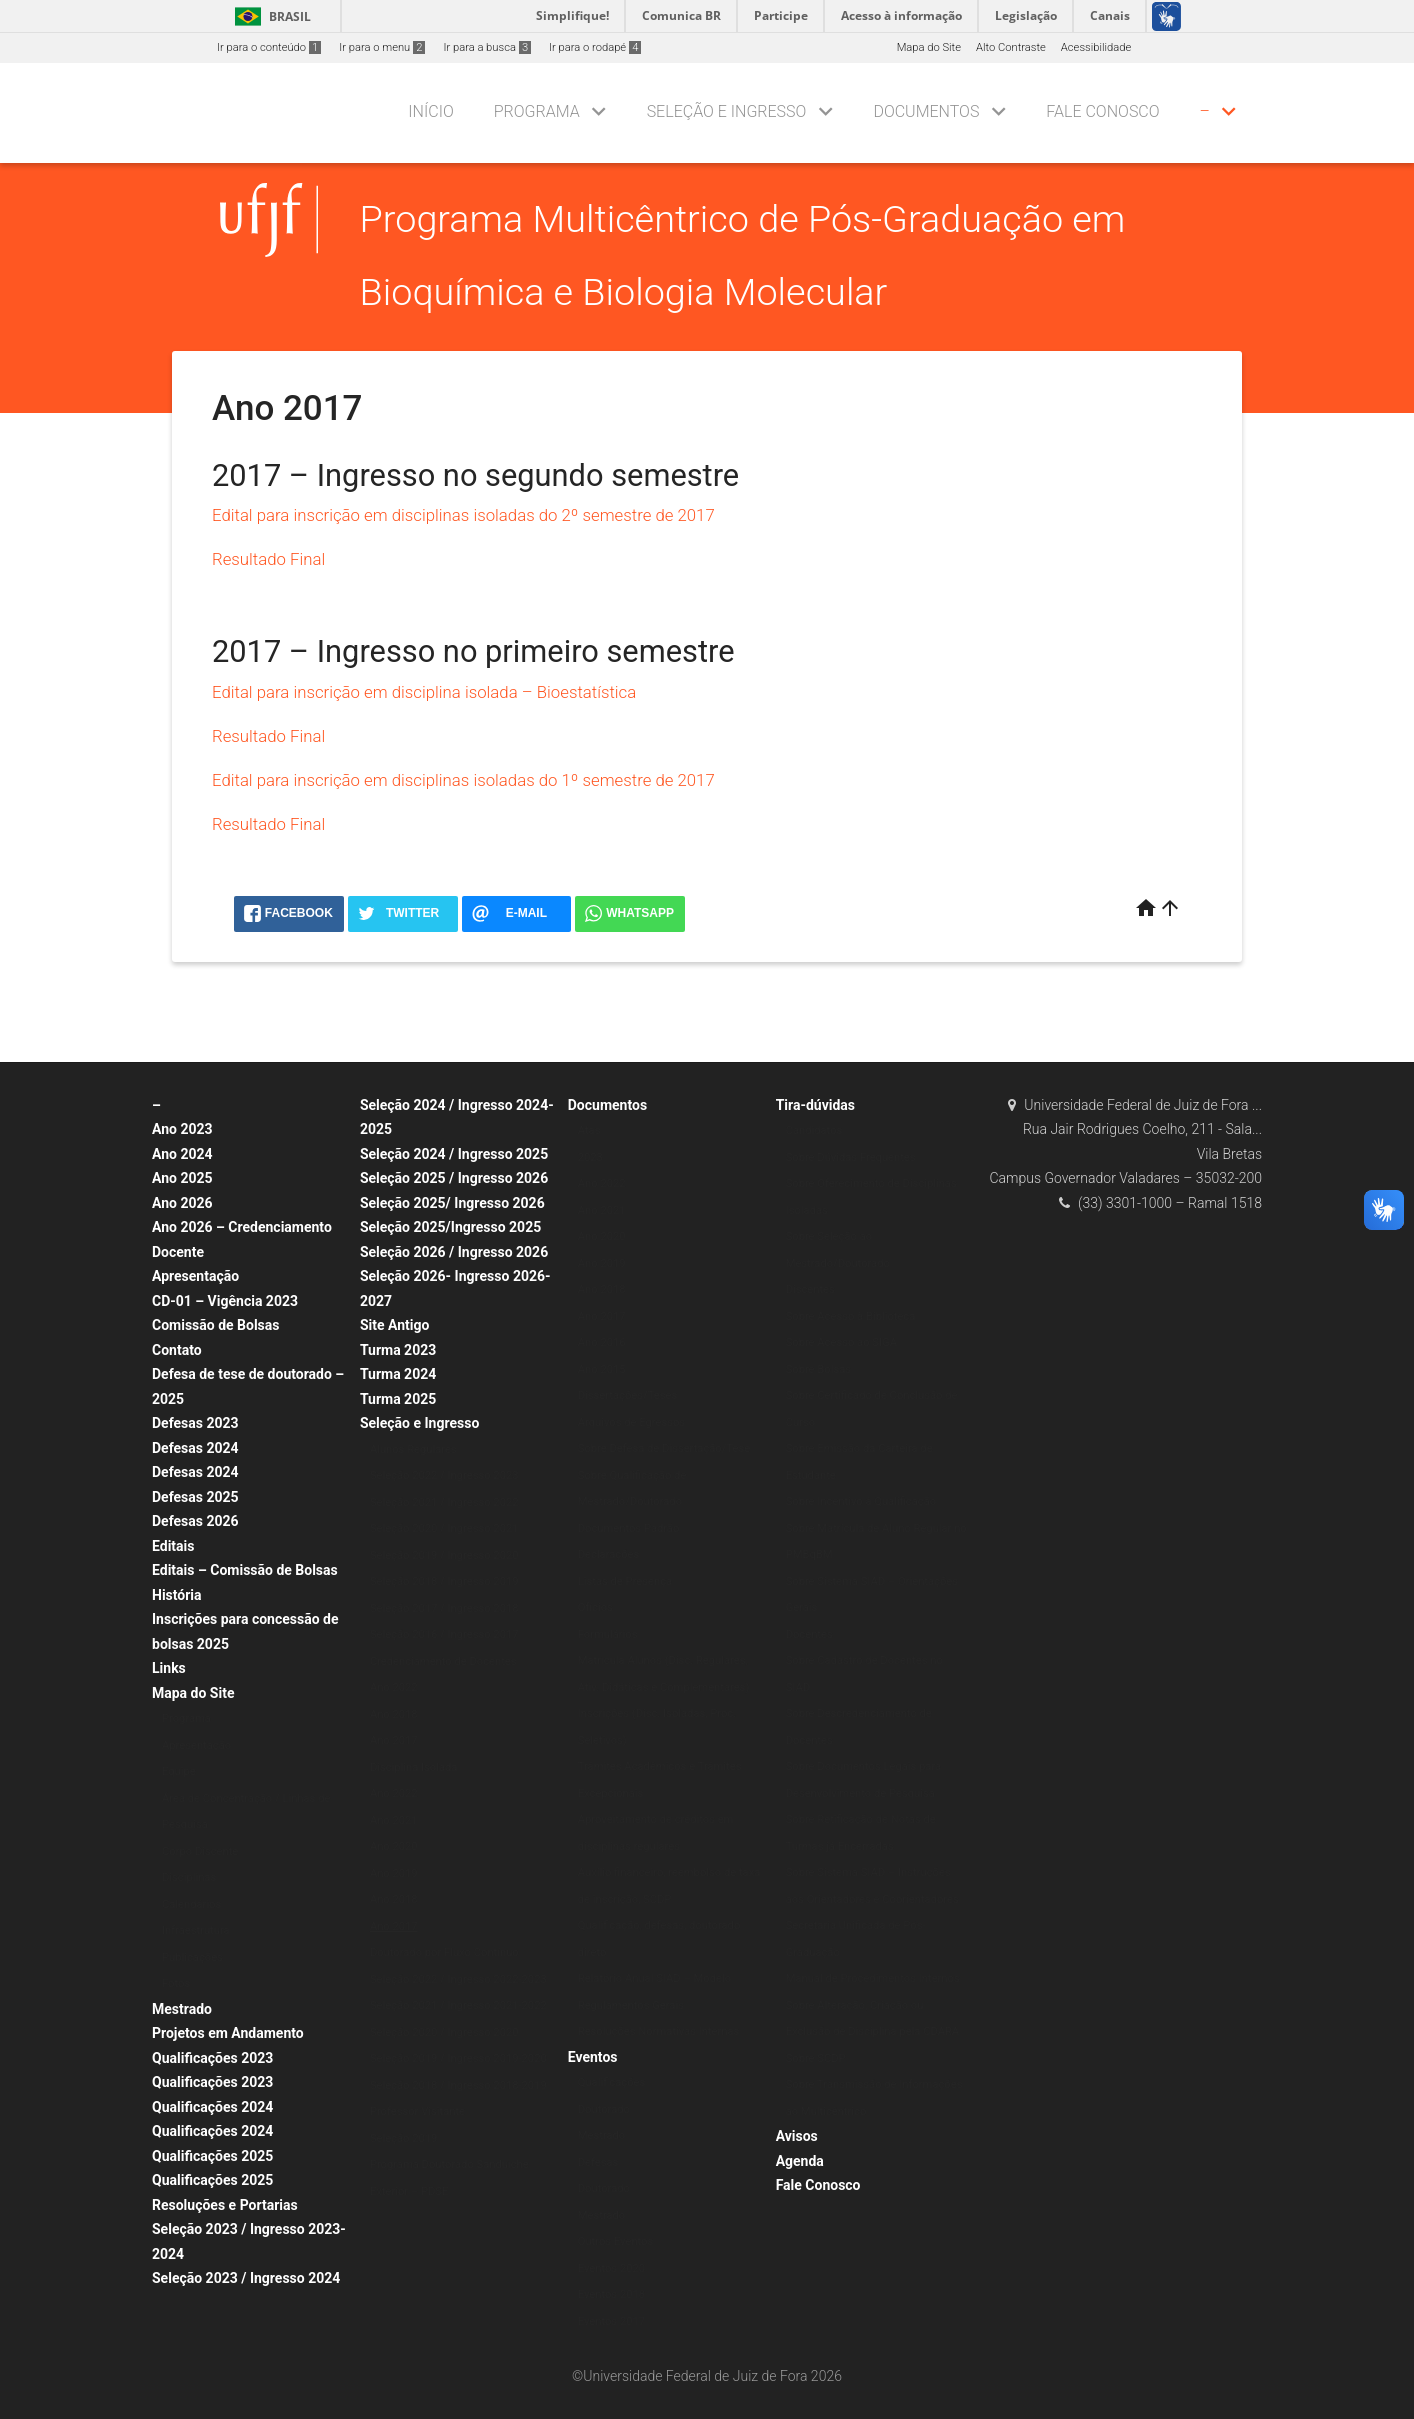 Image resolution: width=1414 pixels, height=2419 pixels. I want to click on Eventos, so click(593, 2057).